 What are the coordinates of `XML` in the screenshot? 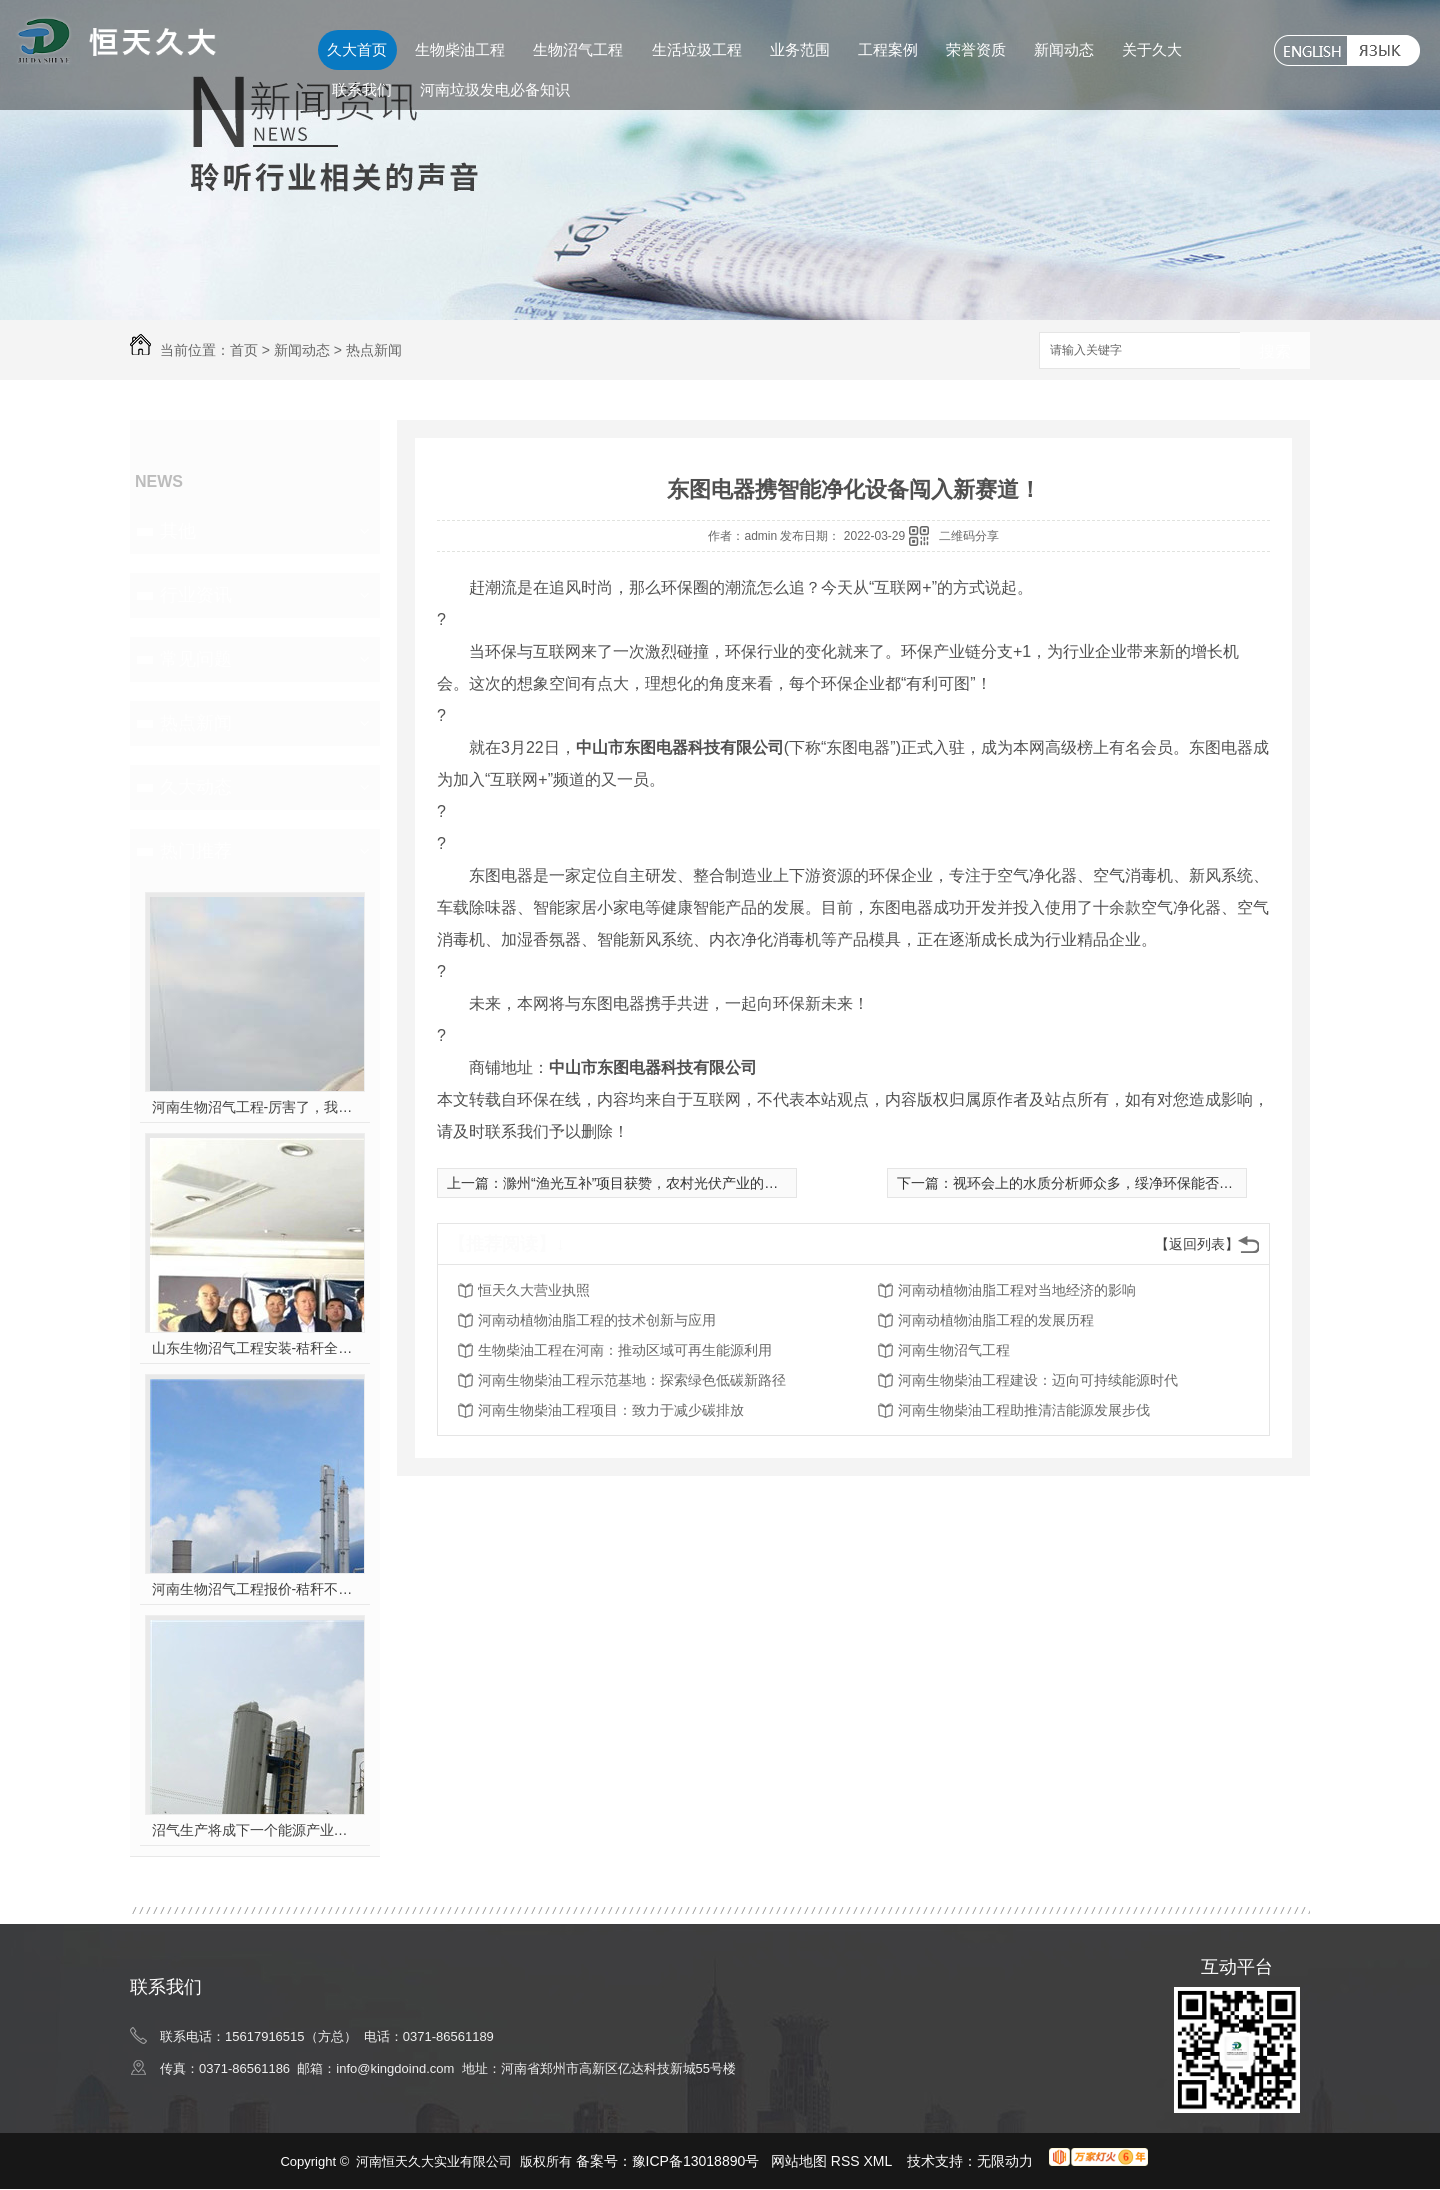 It's located at (880, 2161).